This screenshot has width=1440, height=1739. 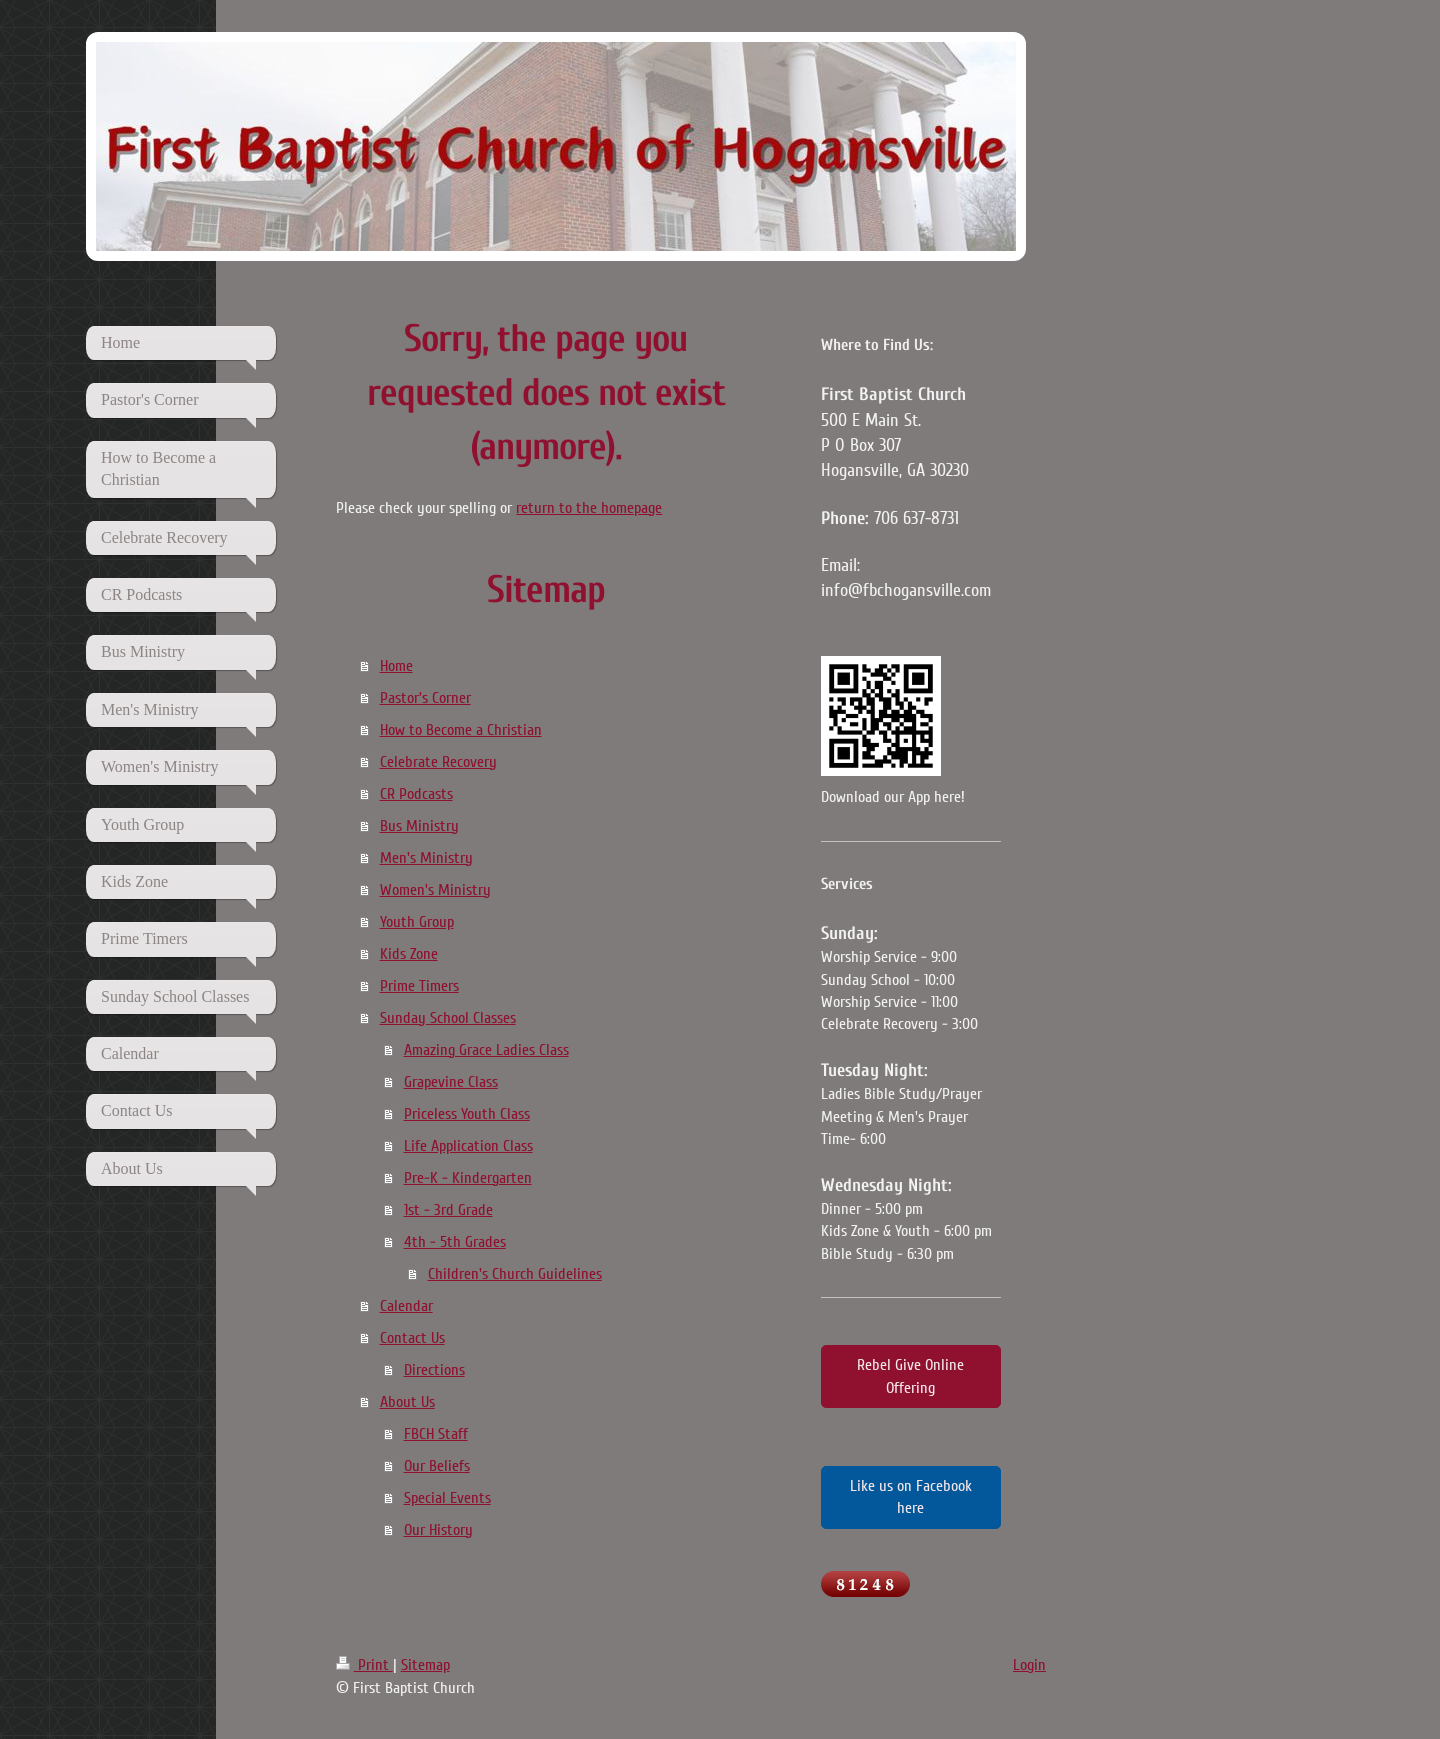 What do you see at coordinates (419, 826) in the screenshot?
I see `Bus Ministry` at bounding box center [419, 826].